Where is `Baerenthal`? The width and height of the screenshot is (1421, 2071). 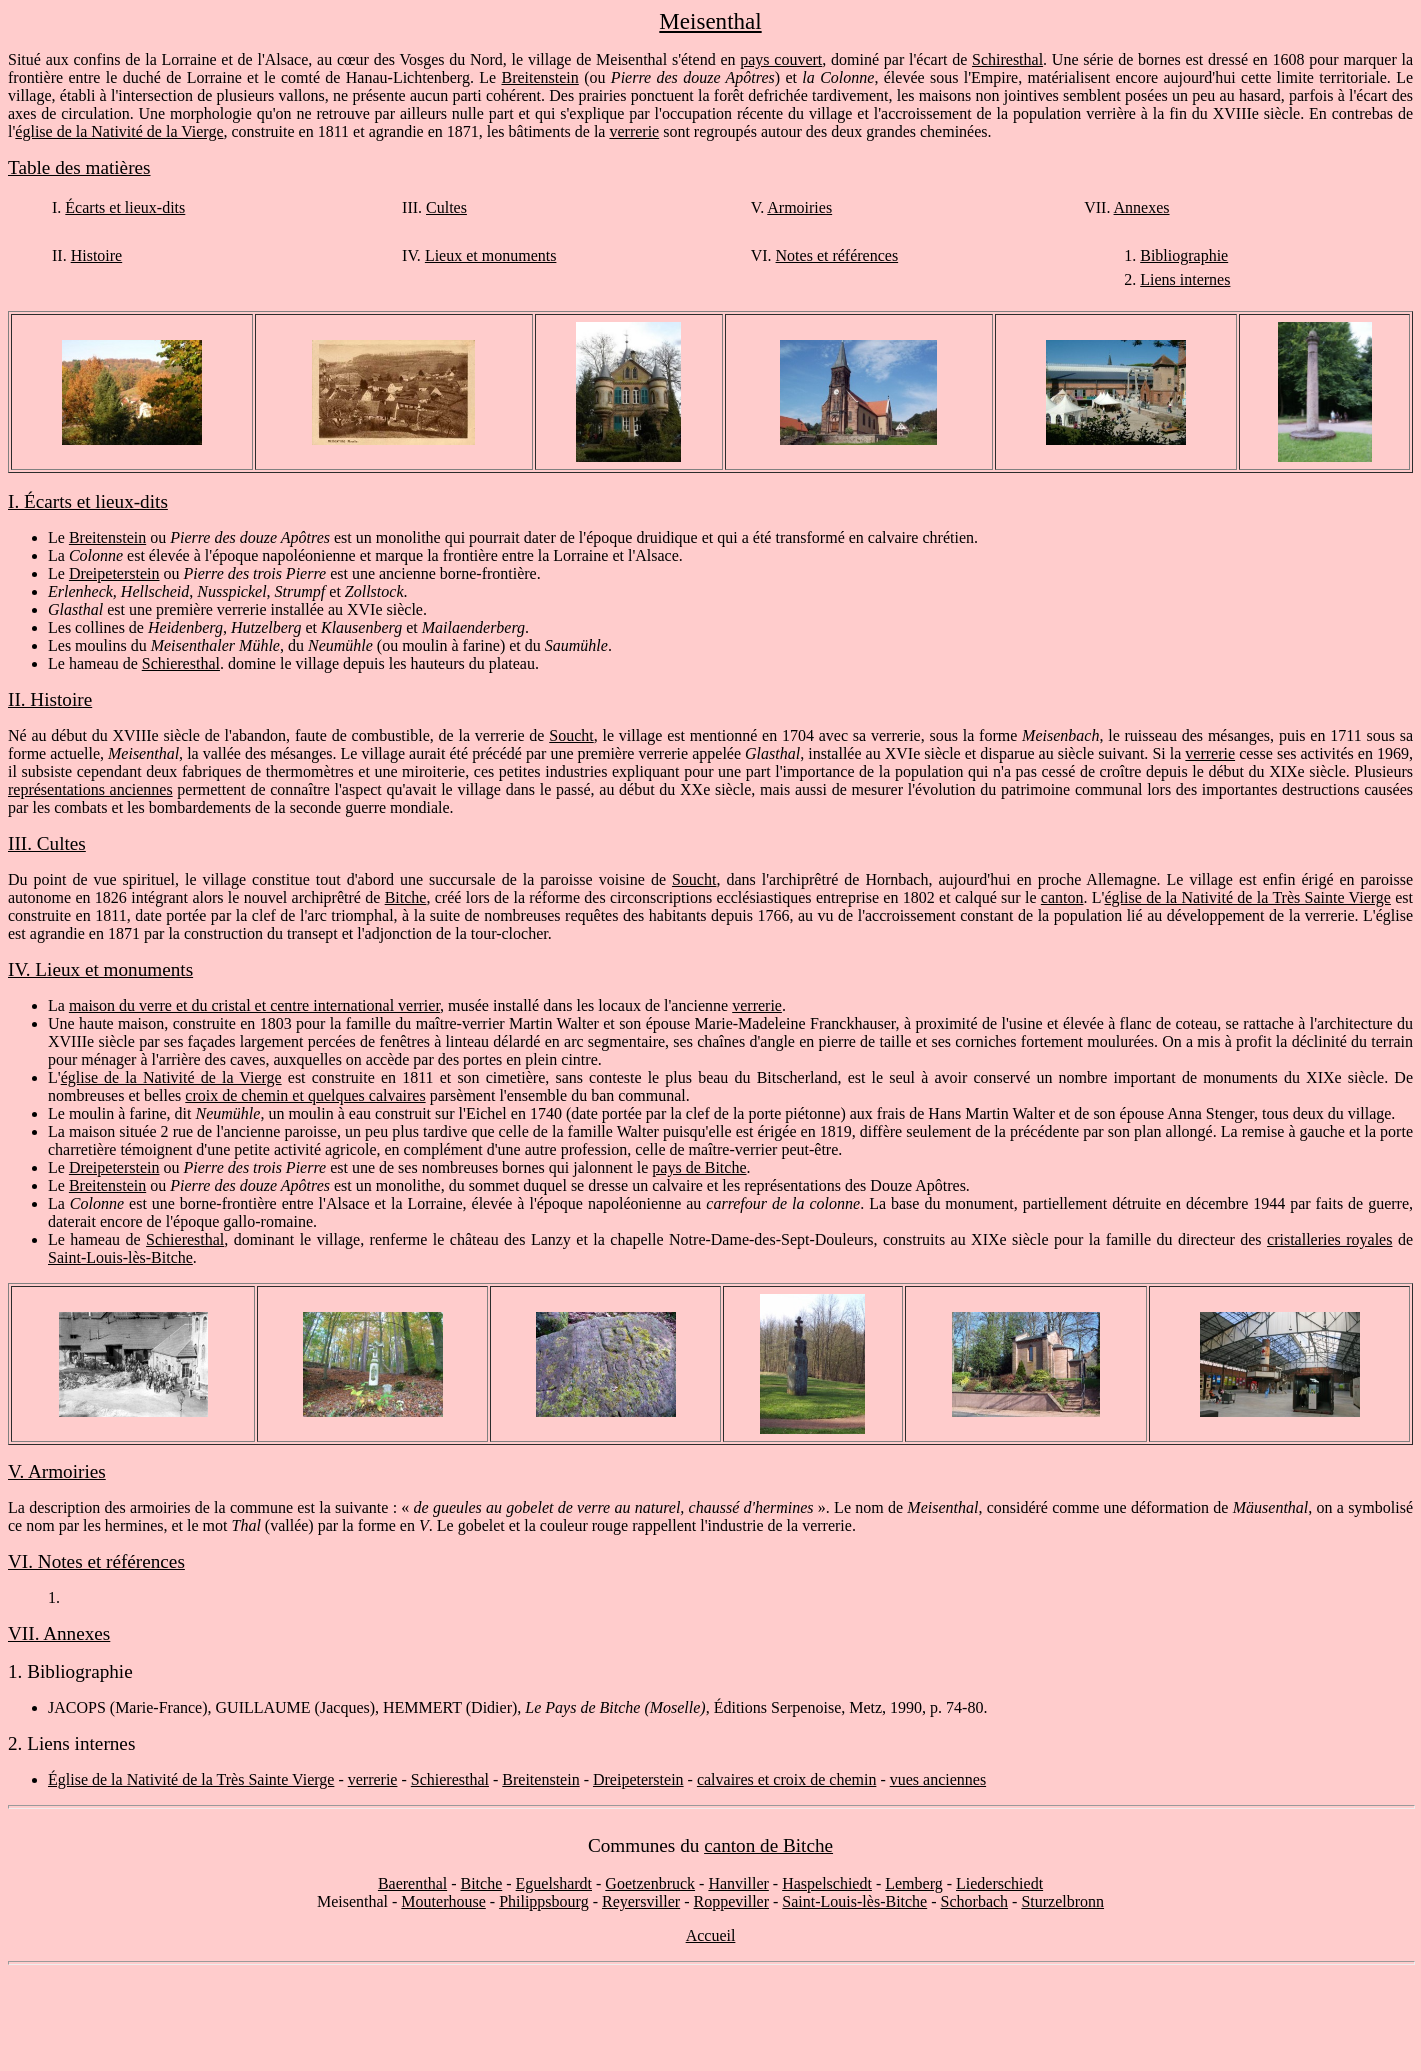 Baerenthal is located at coordinates (412, 1883).